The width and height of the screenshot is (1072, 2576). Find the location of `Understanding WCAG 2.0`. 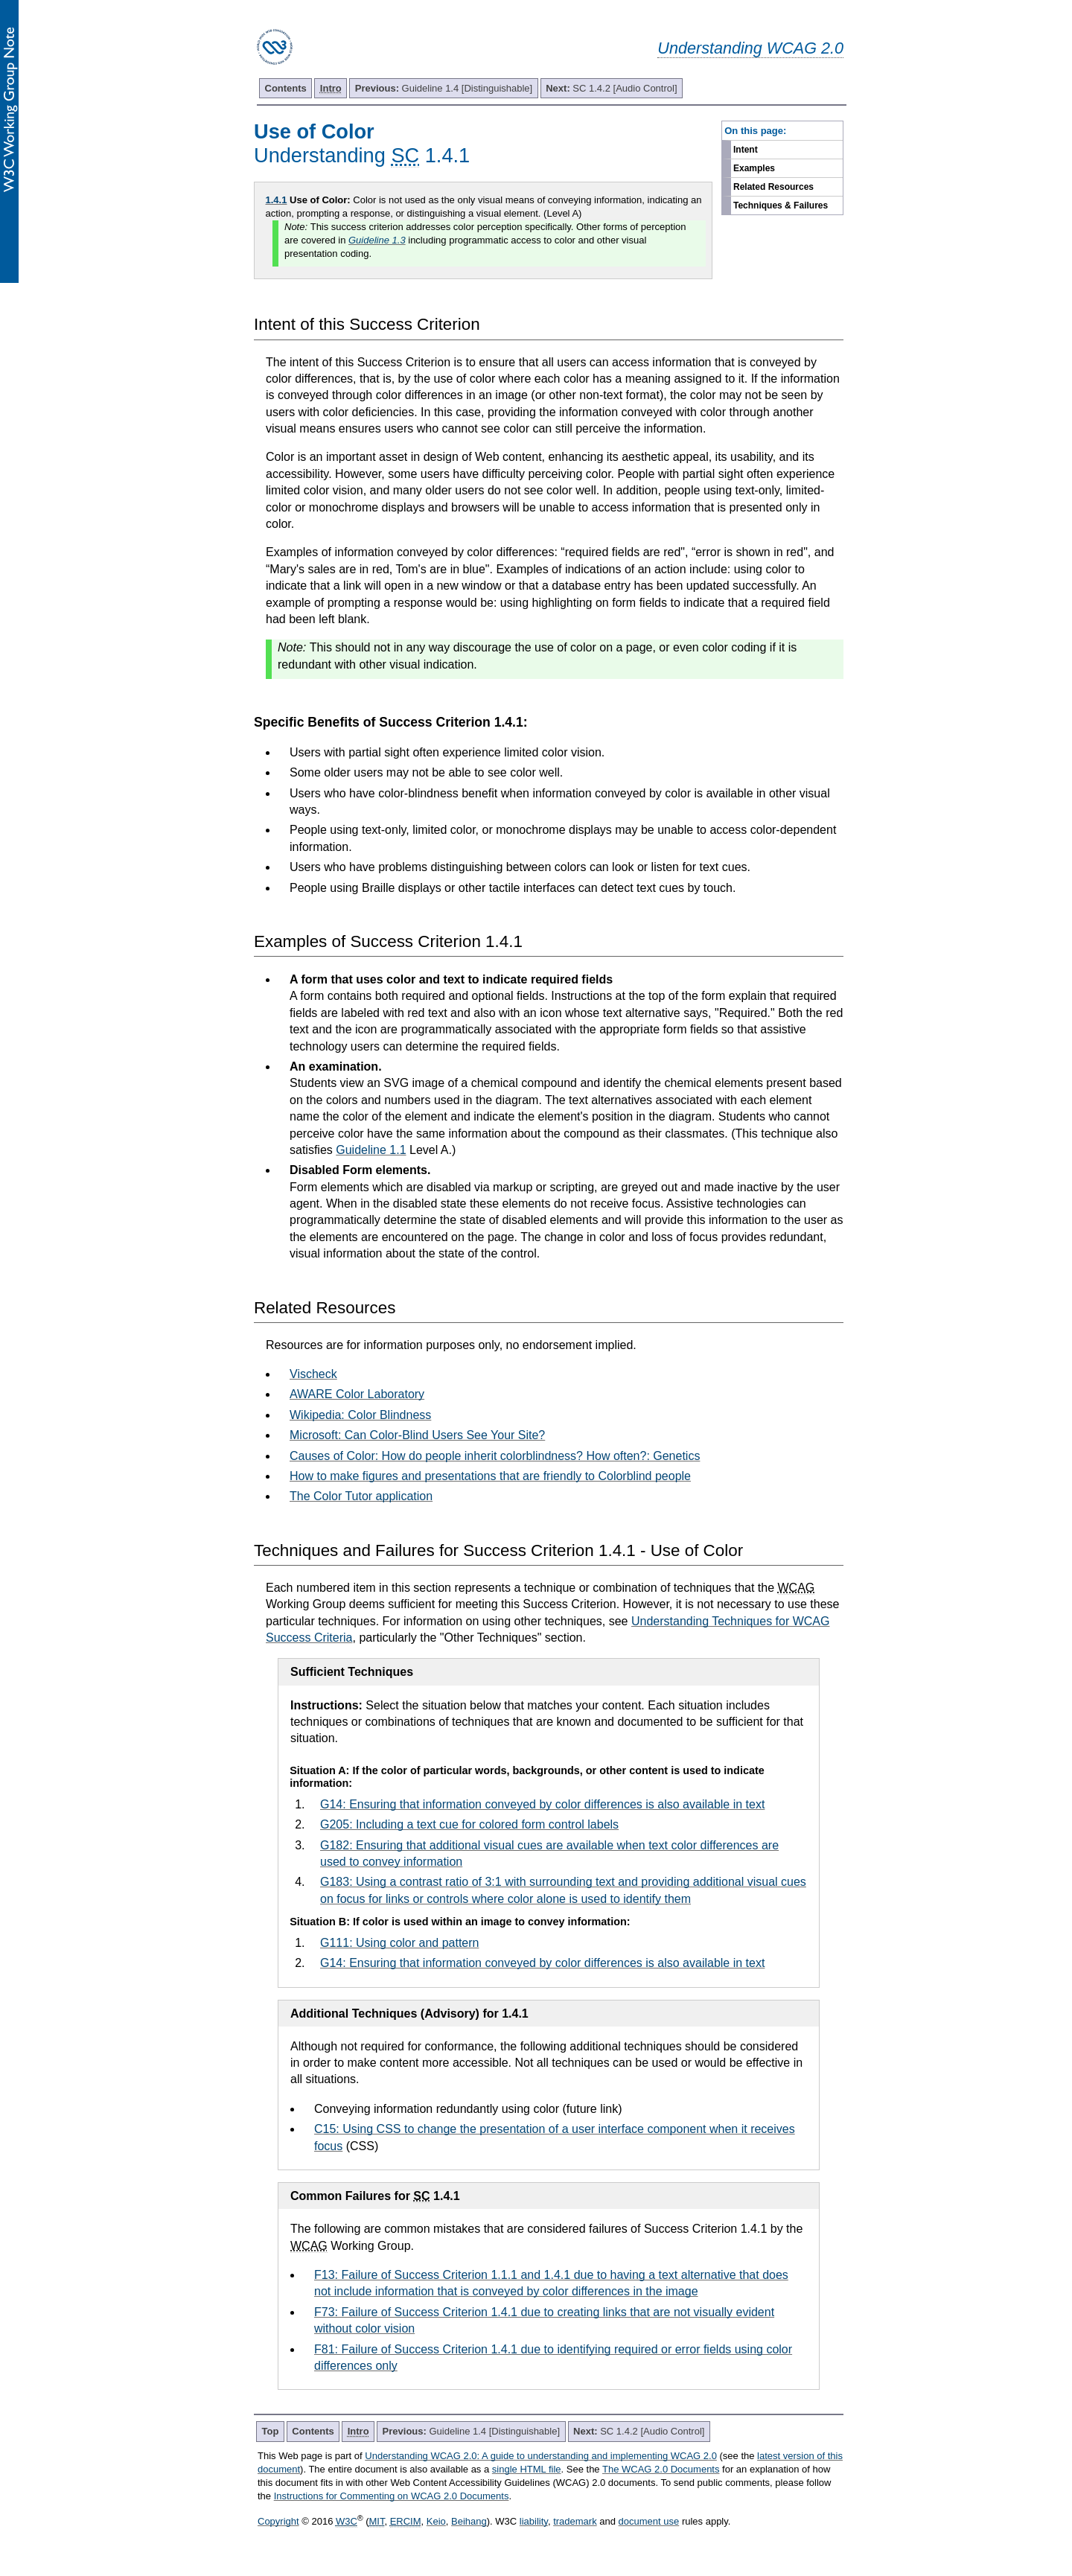

Understanding WCAG 2.0 is located at coordinates (750, 48).